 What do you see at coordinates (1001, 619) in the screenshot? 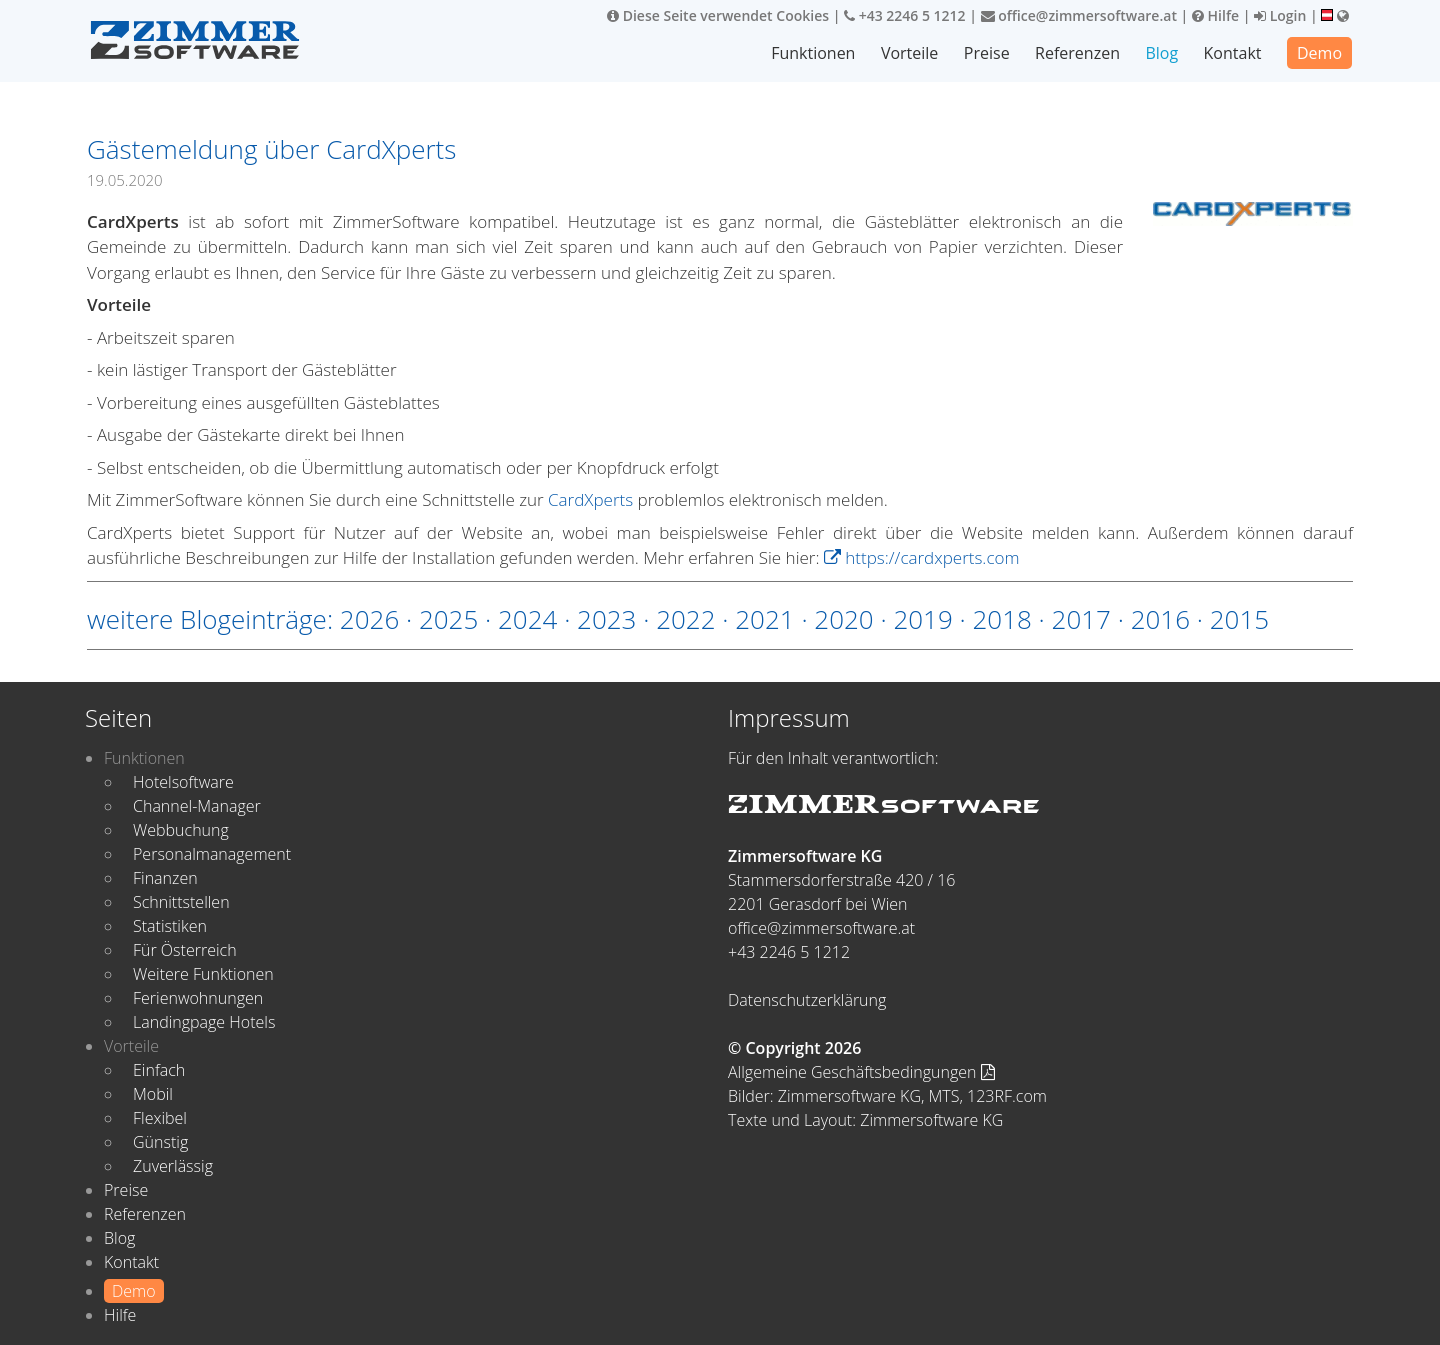
I see `2018` at bounding box center [1001, 619].